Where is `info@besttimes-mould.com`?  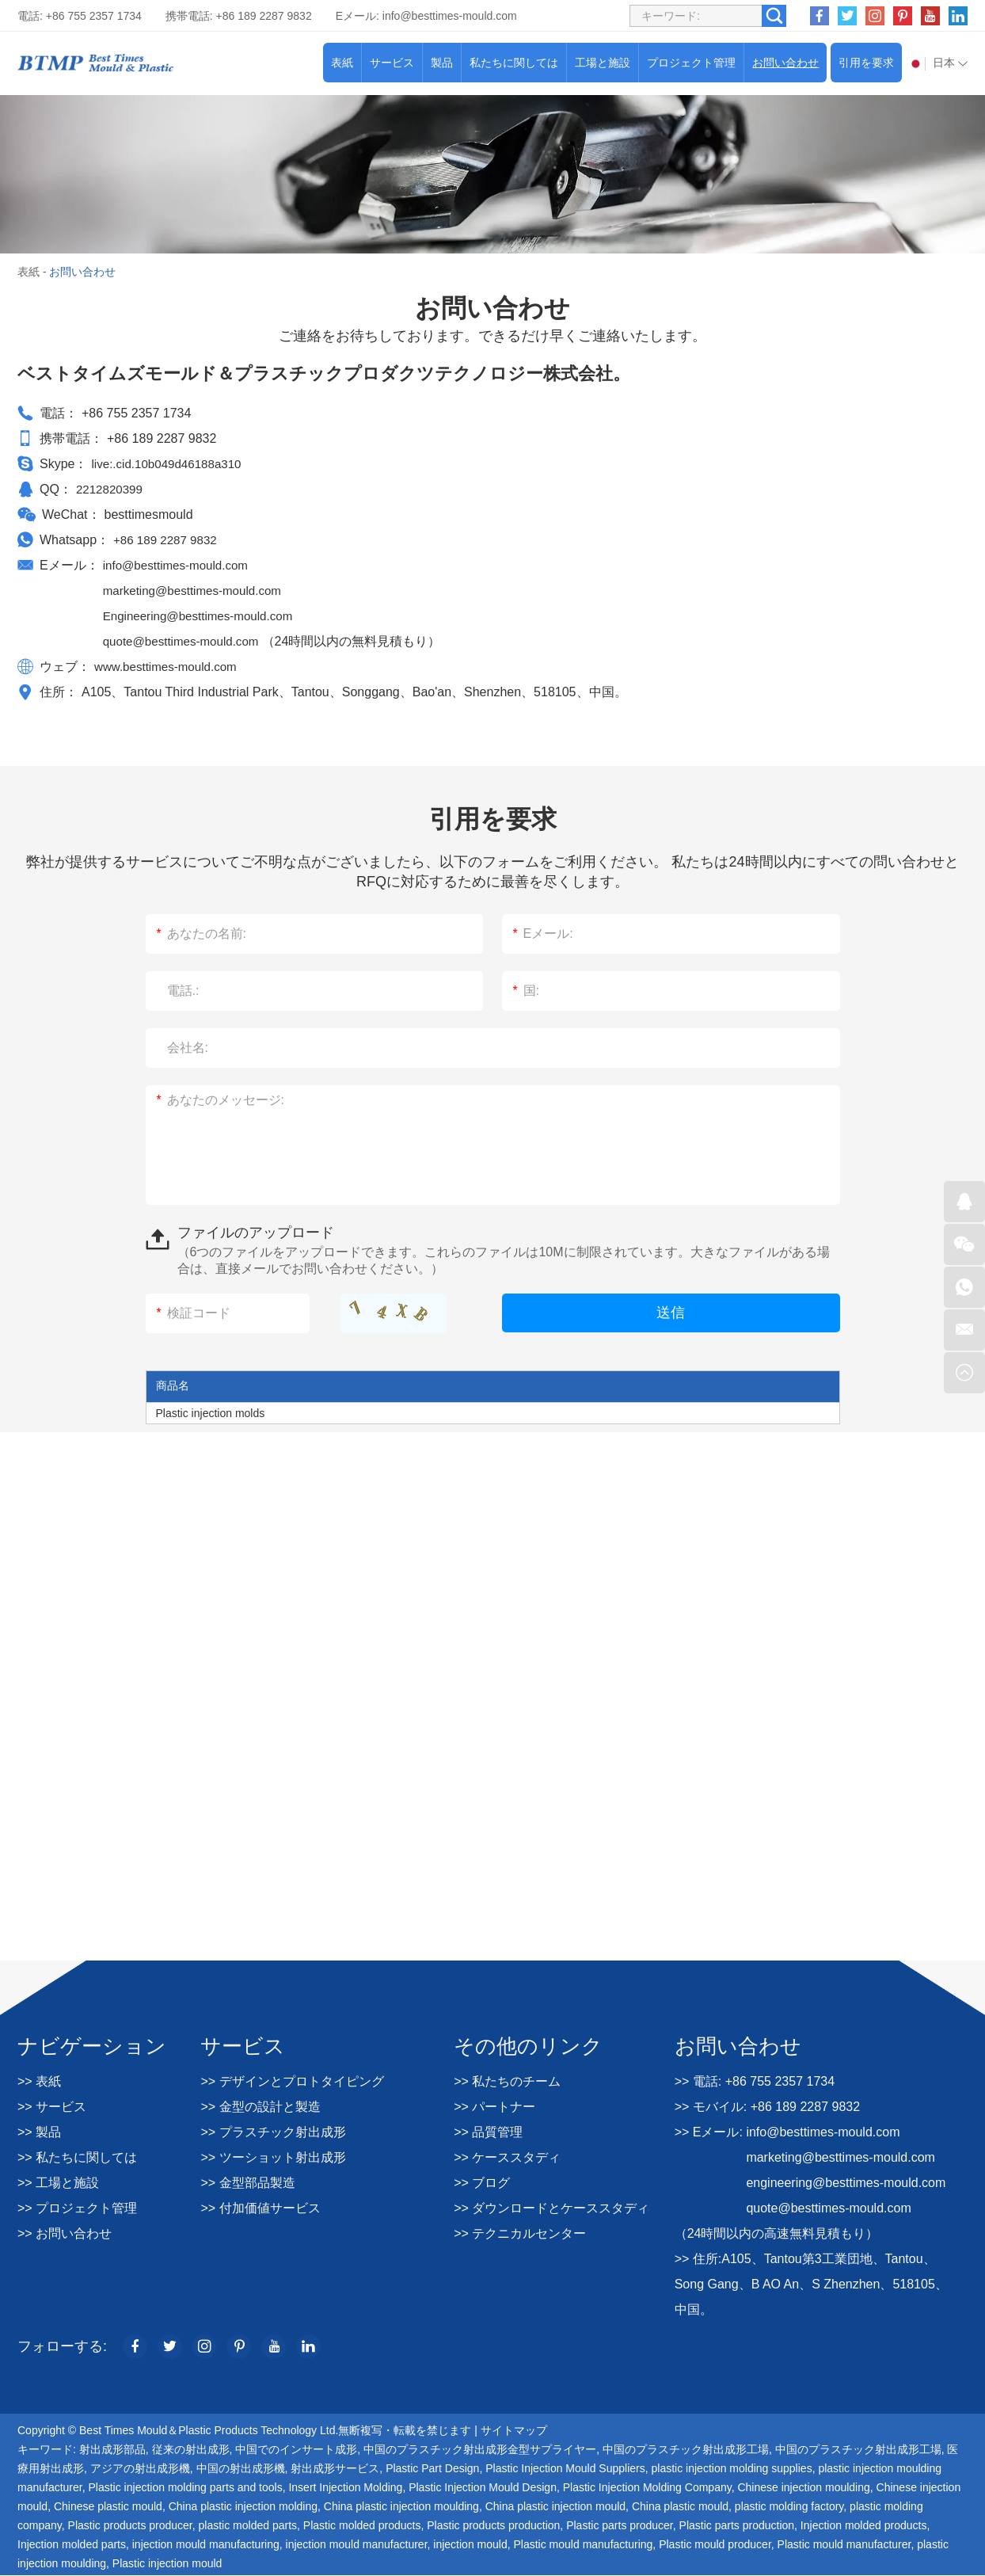 info@besttimes-mould.com is located at coordinates (449, 16).